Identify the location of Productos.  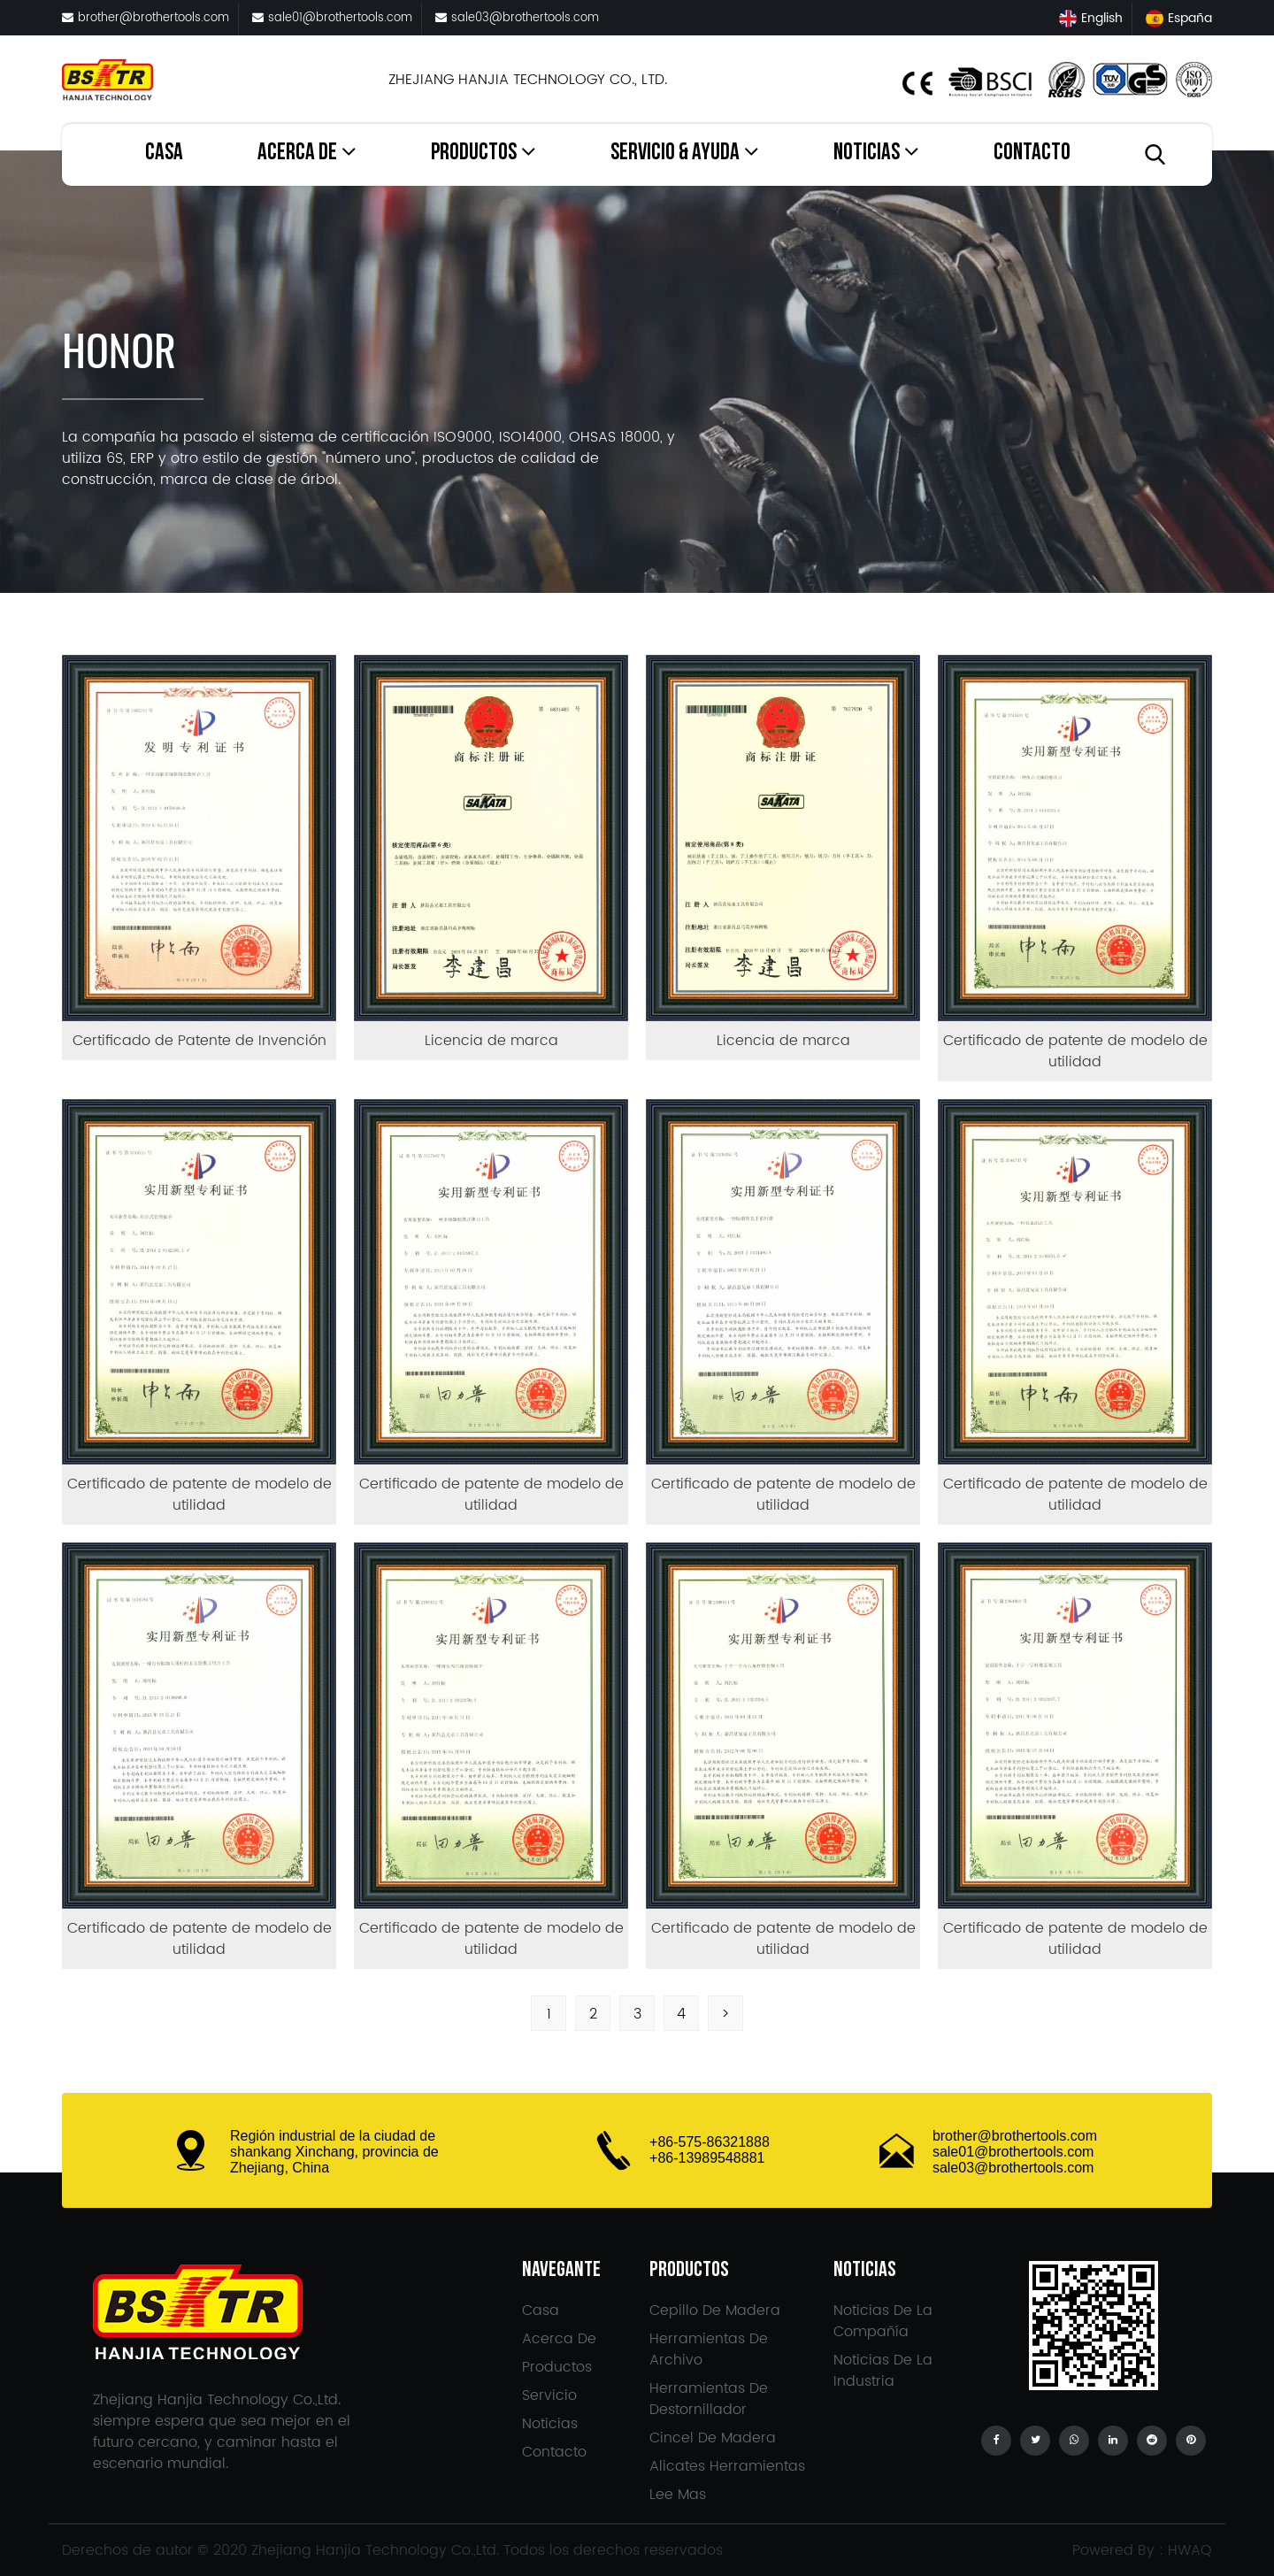
(483, 153).